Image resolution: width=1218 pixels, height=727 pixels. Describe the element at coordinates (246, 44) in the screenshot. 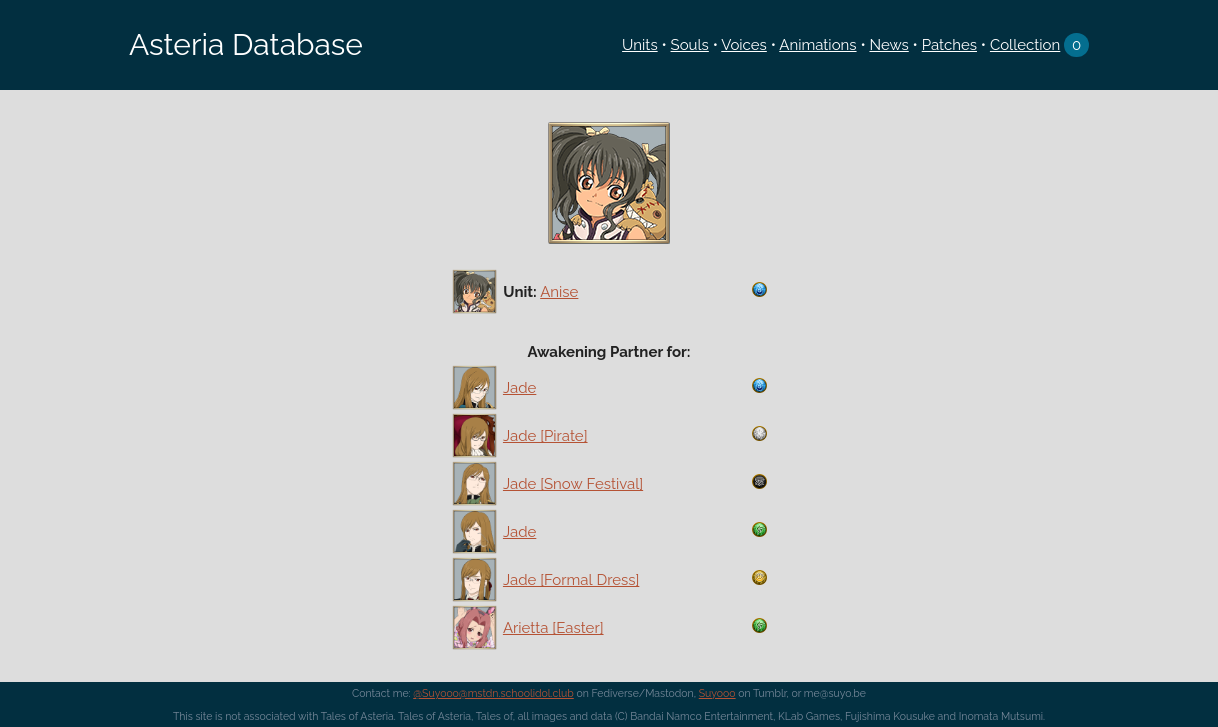

I see `Asteria Database` at that location.